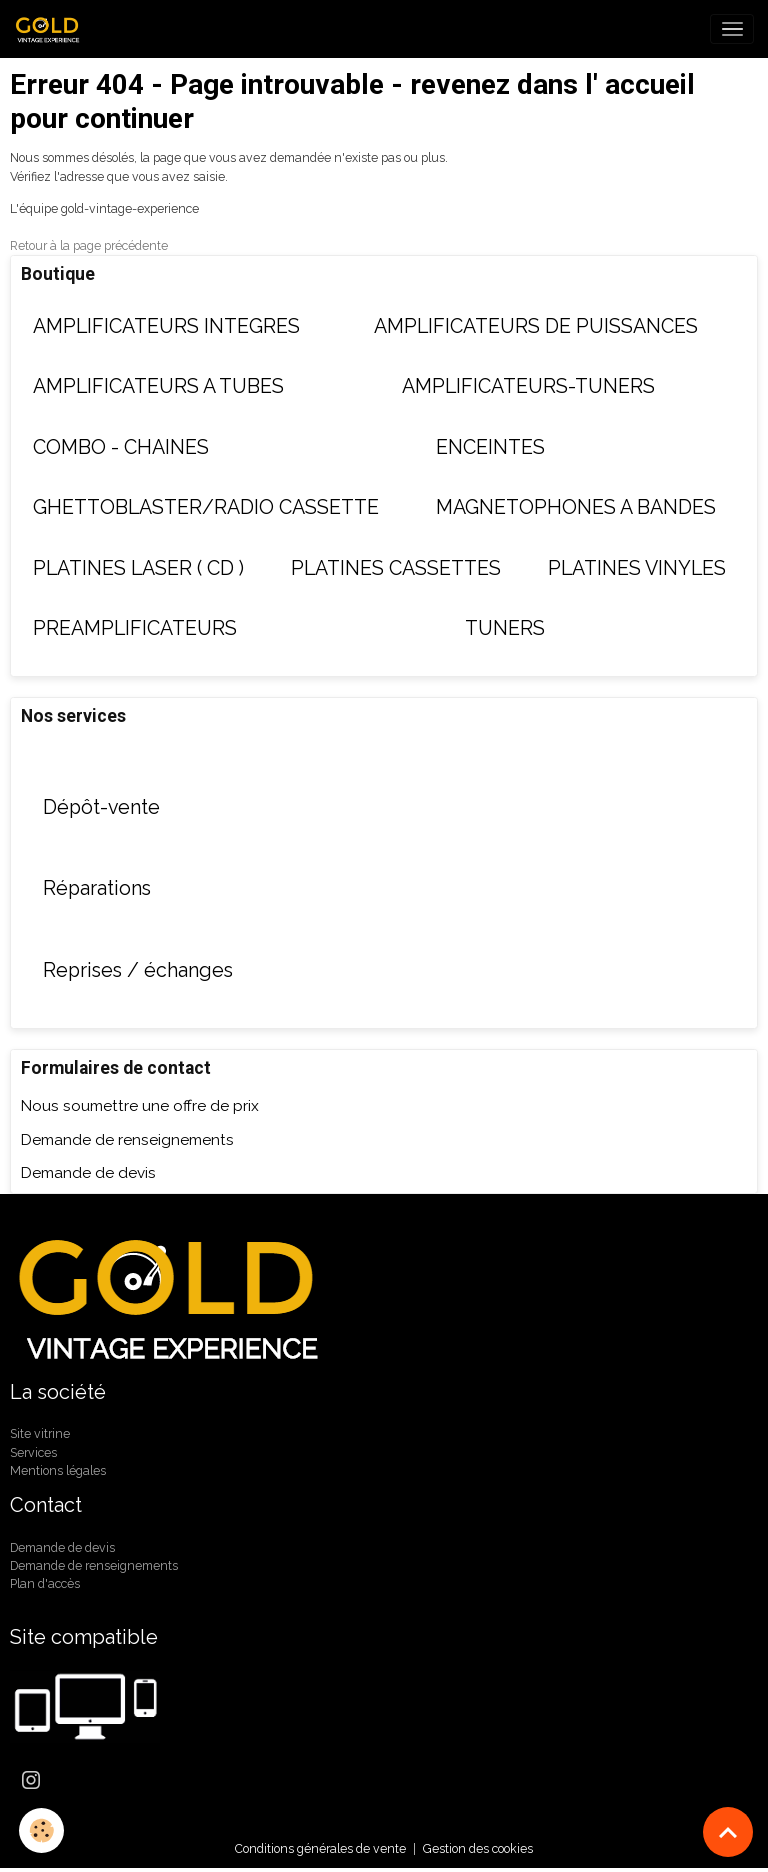 This screenshot has height=1872, width=768. Describe the element at coordinates (478, 1848) in the screenshot. I see `Gestion des cookies` at that location.